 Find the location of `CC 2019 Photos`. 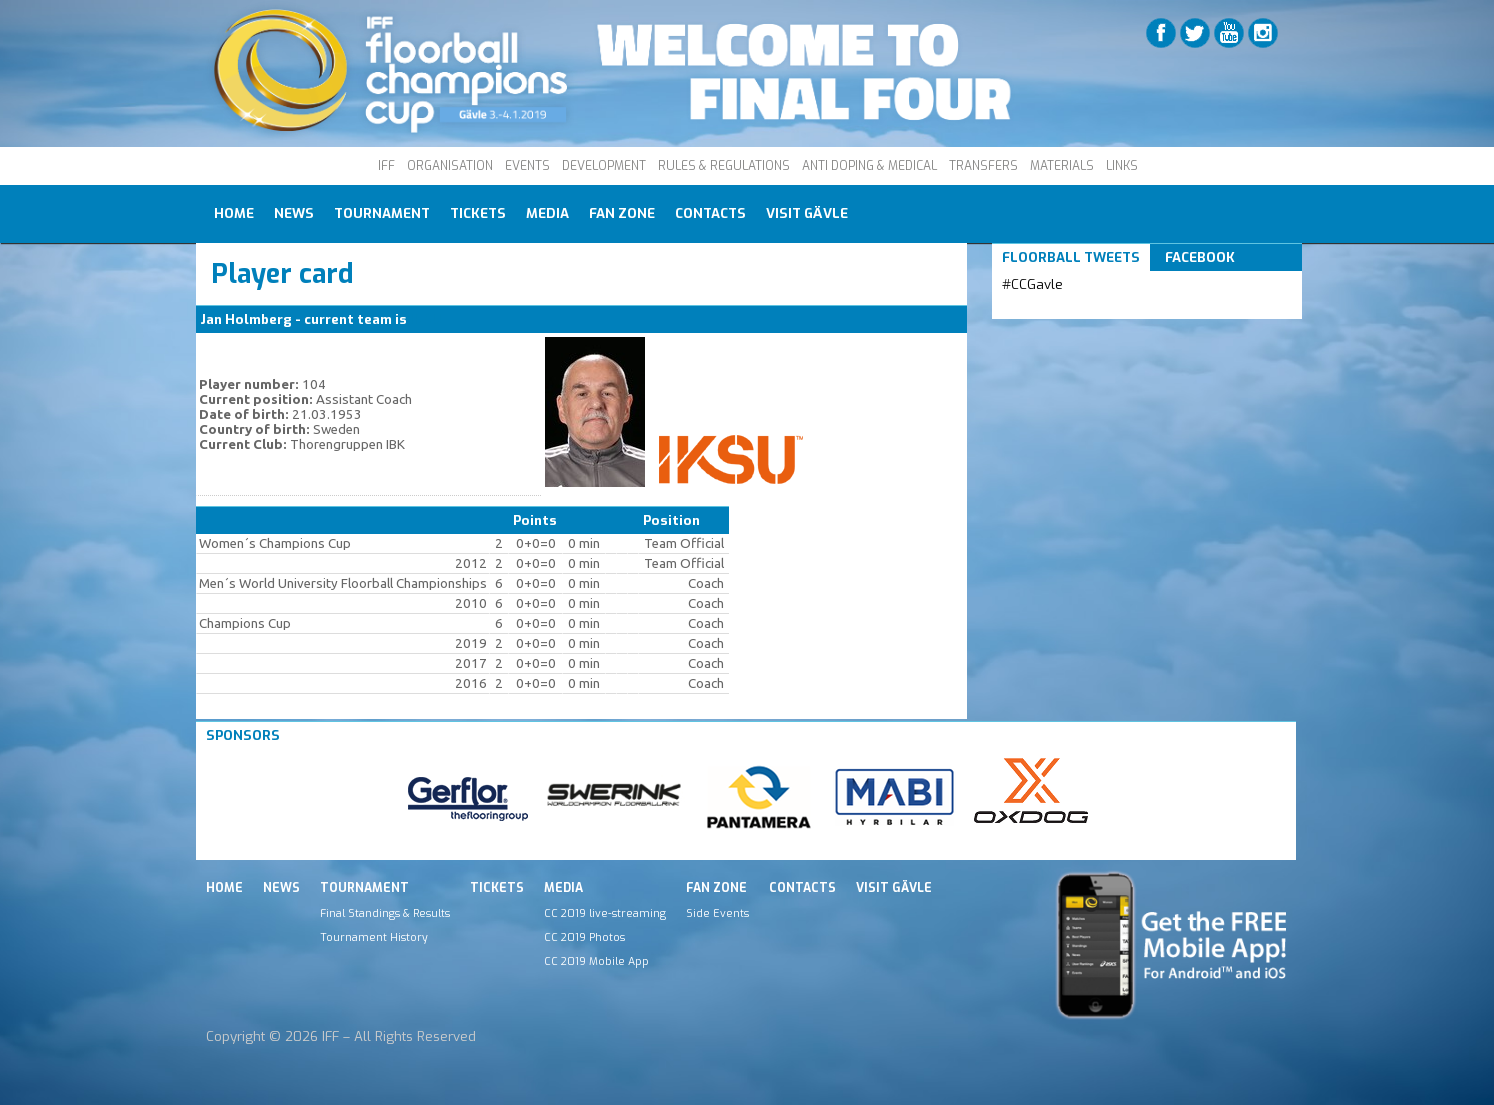

CC 2019 Photos is located at coordinates (584, 937).